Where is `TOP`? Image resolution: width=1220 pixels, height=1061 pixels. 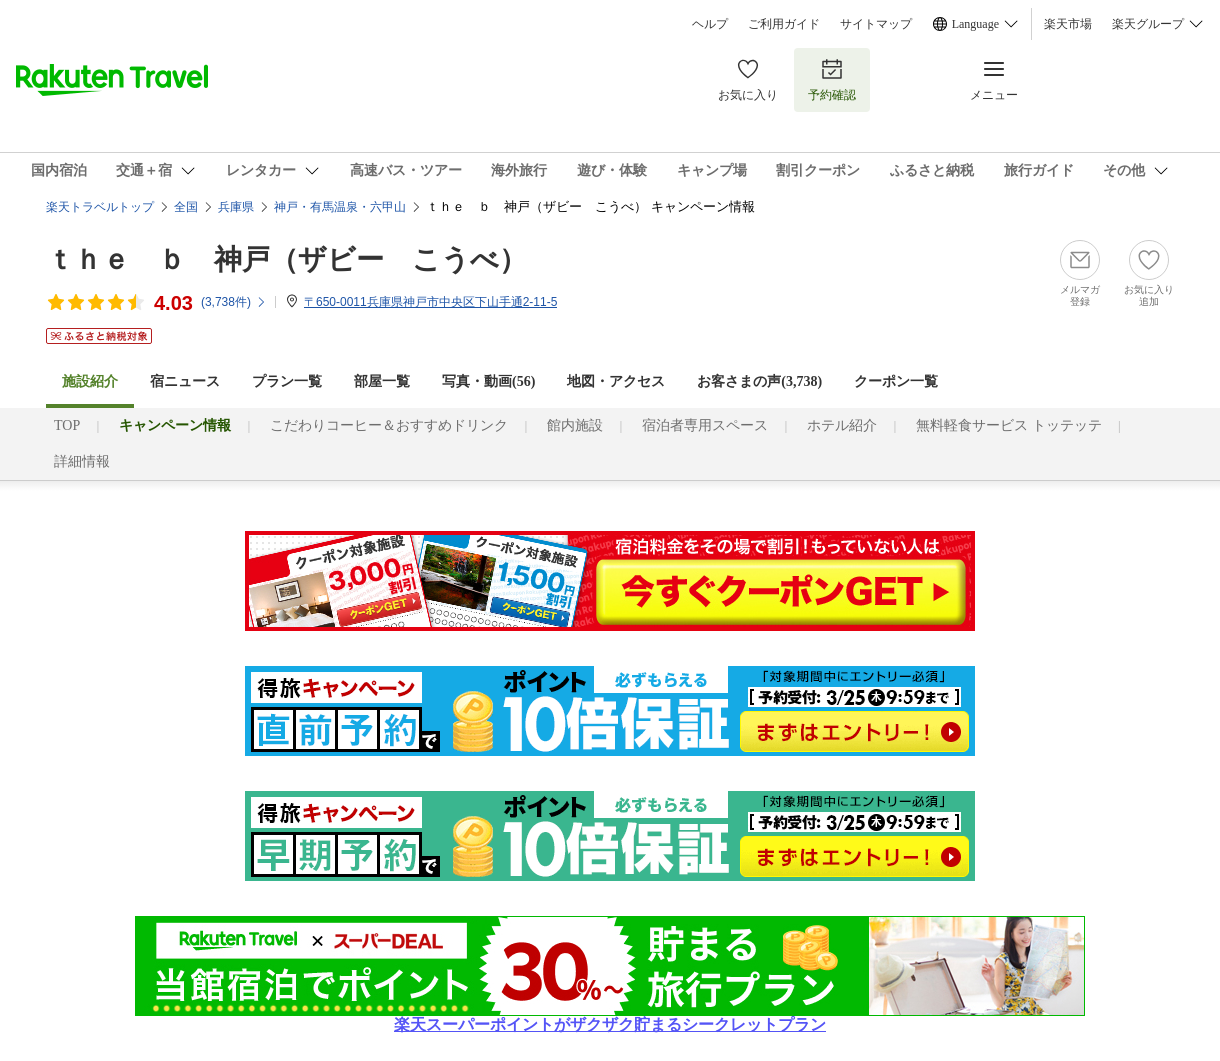
TOP is located at coordinates (67, 425).